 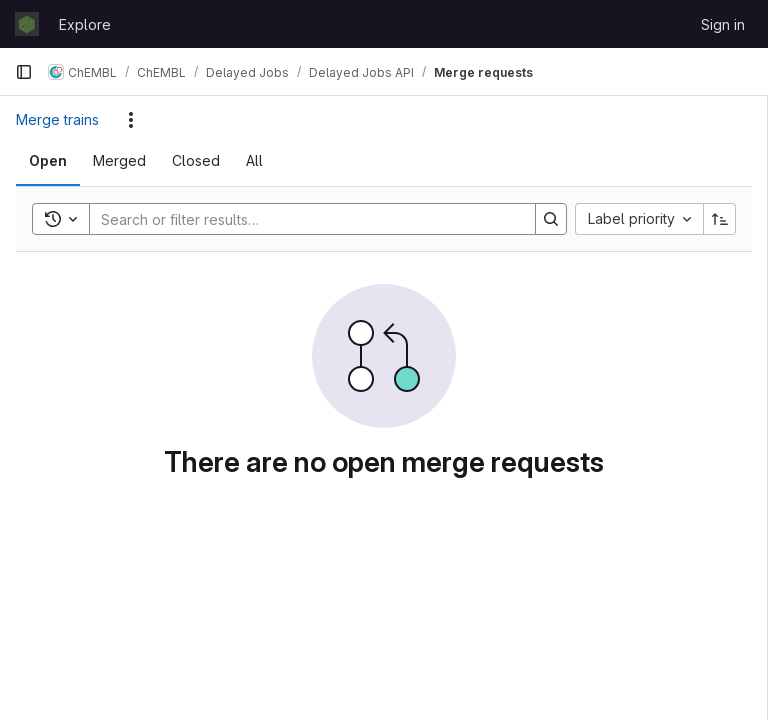 I want to click on [Actions], so click(x=131, y=120).